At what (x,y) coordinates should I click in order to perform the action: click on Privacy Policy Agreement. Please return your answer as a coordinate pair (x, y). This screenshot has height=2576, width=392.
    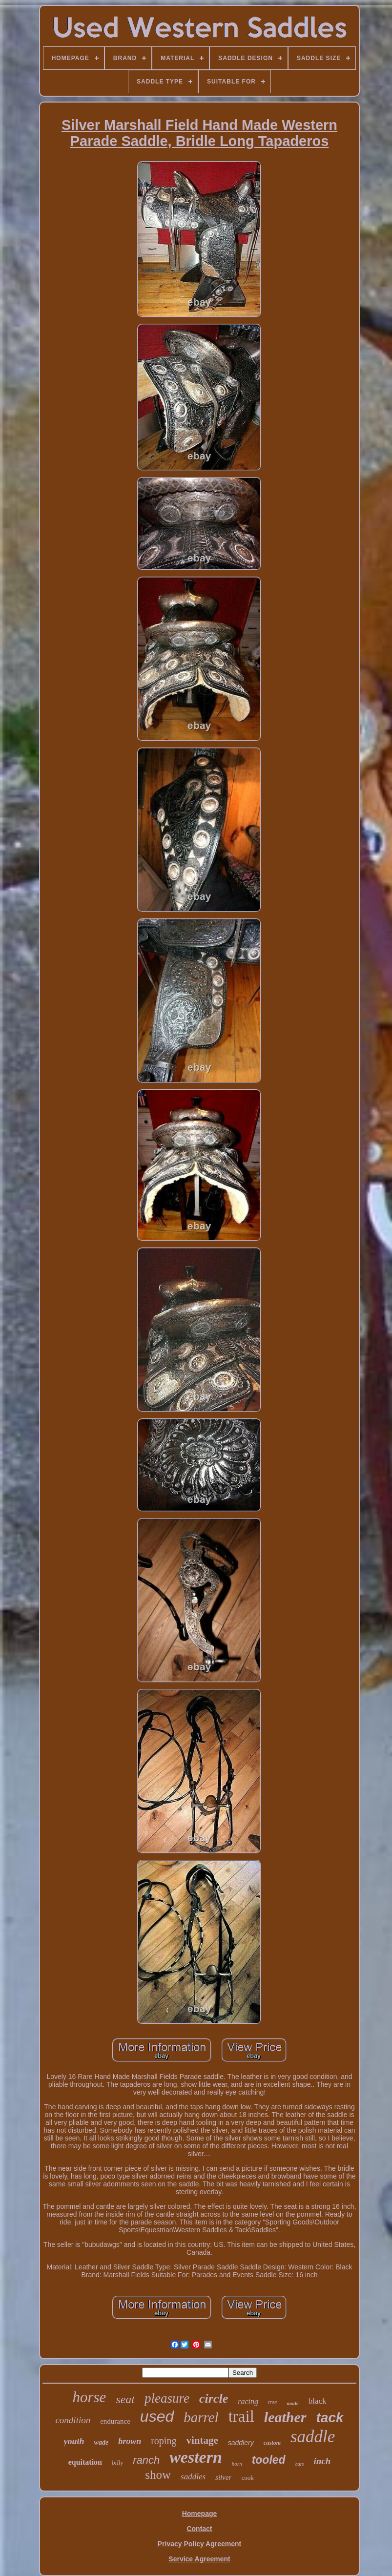
    Looking at the image, I should click on (199, 2544).